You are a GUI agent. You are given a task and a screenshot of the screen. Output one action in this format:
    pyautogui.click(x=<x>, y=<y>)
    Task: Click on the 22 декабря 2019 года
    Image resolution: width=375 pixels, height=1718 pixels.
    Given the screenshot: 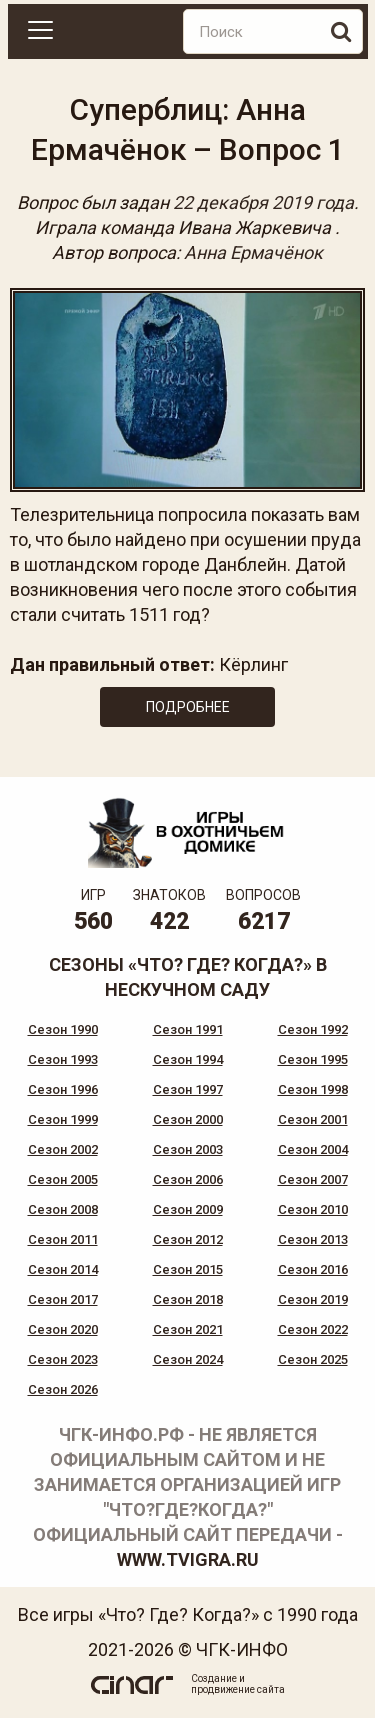 What is the action you would take?
    pyautogui.click(x=263, y=202)
    